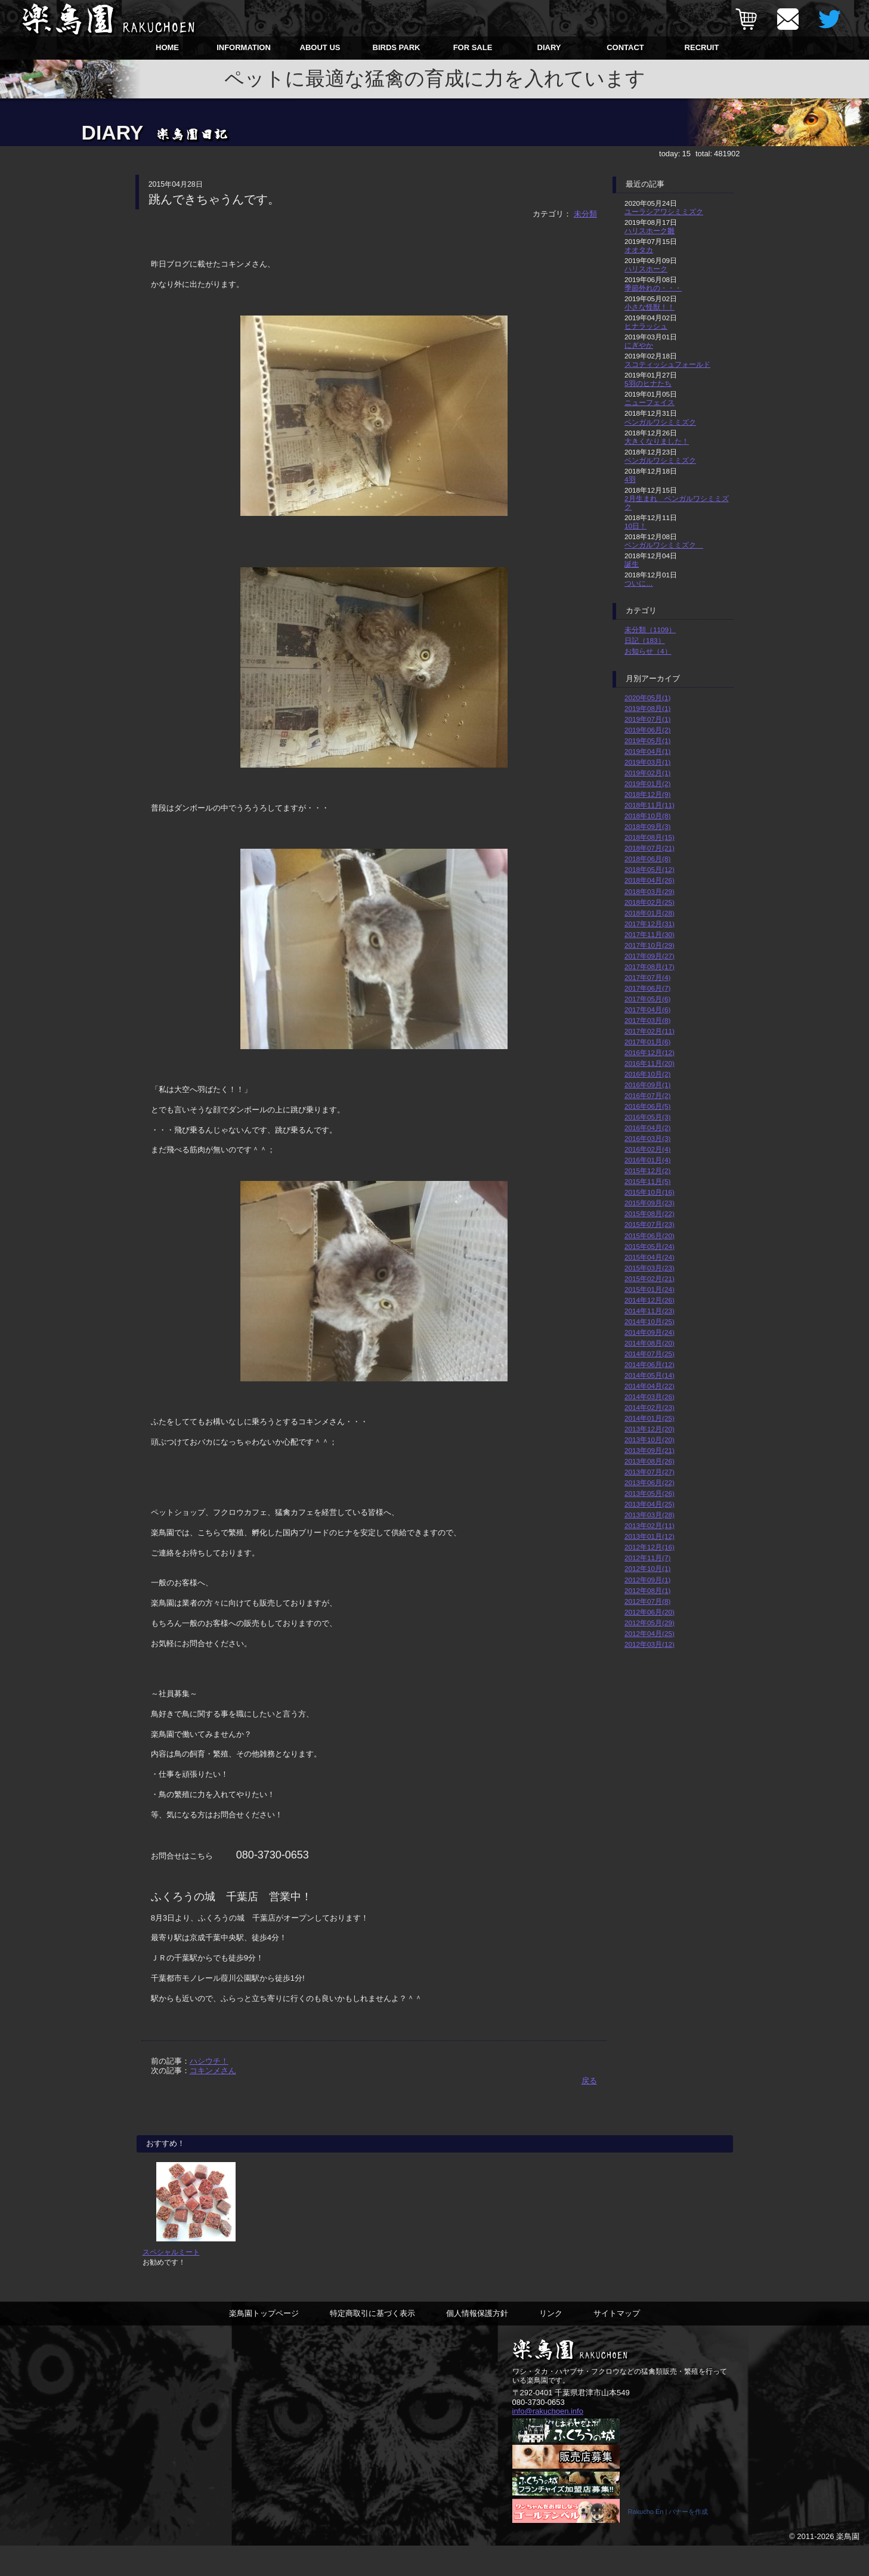 This screenshot has height=2576, width=869. Describe the element at coordinates (649, 1482) in the screenshot. I see `2013年06月(22)` at that location.